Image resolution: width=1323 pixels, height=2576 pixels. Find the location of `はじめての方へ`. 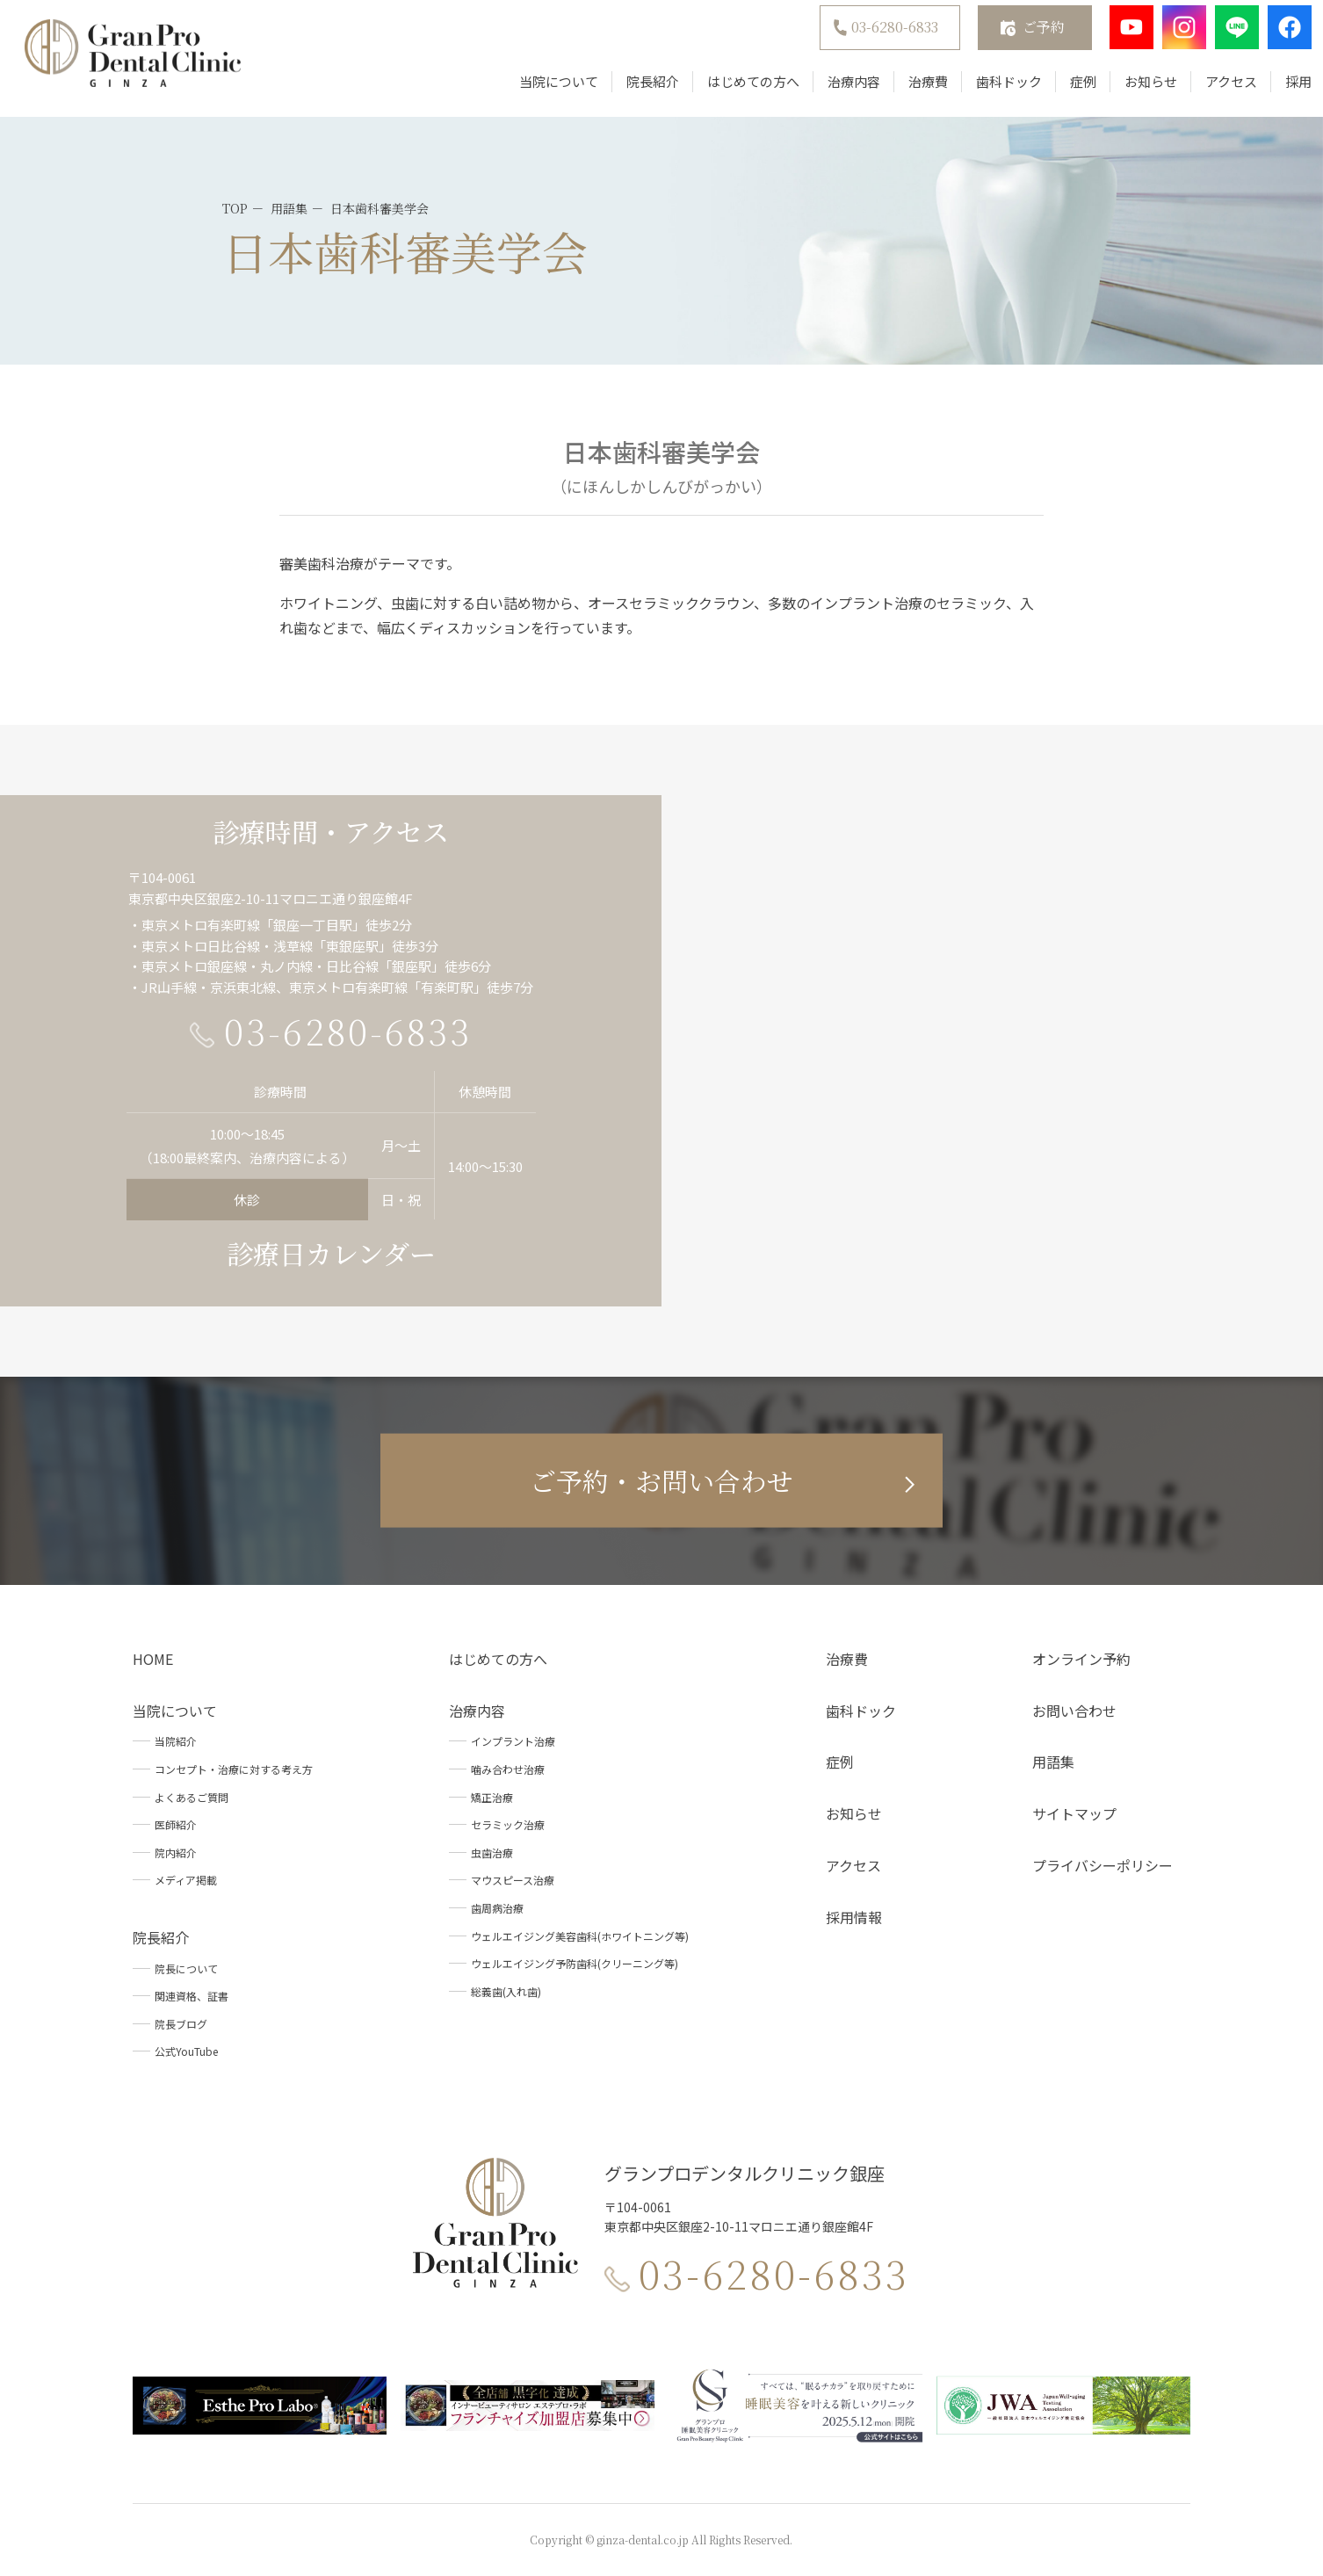

はじめての方へ is located at coordinates (736, 90).